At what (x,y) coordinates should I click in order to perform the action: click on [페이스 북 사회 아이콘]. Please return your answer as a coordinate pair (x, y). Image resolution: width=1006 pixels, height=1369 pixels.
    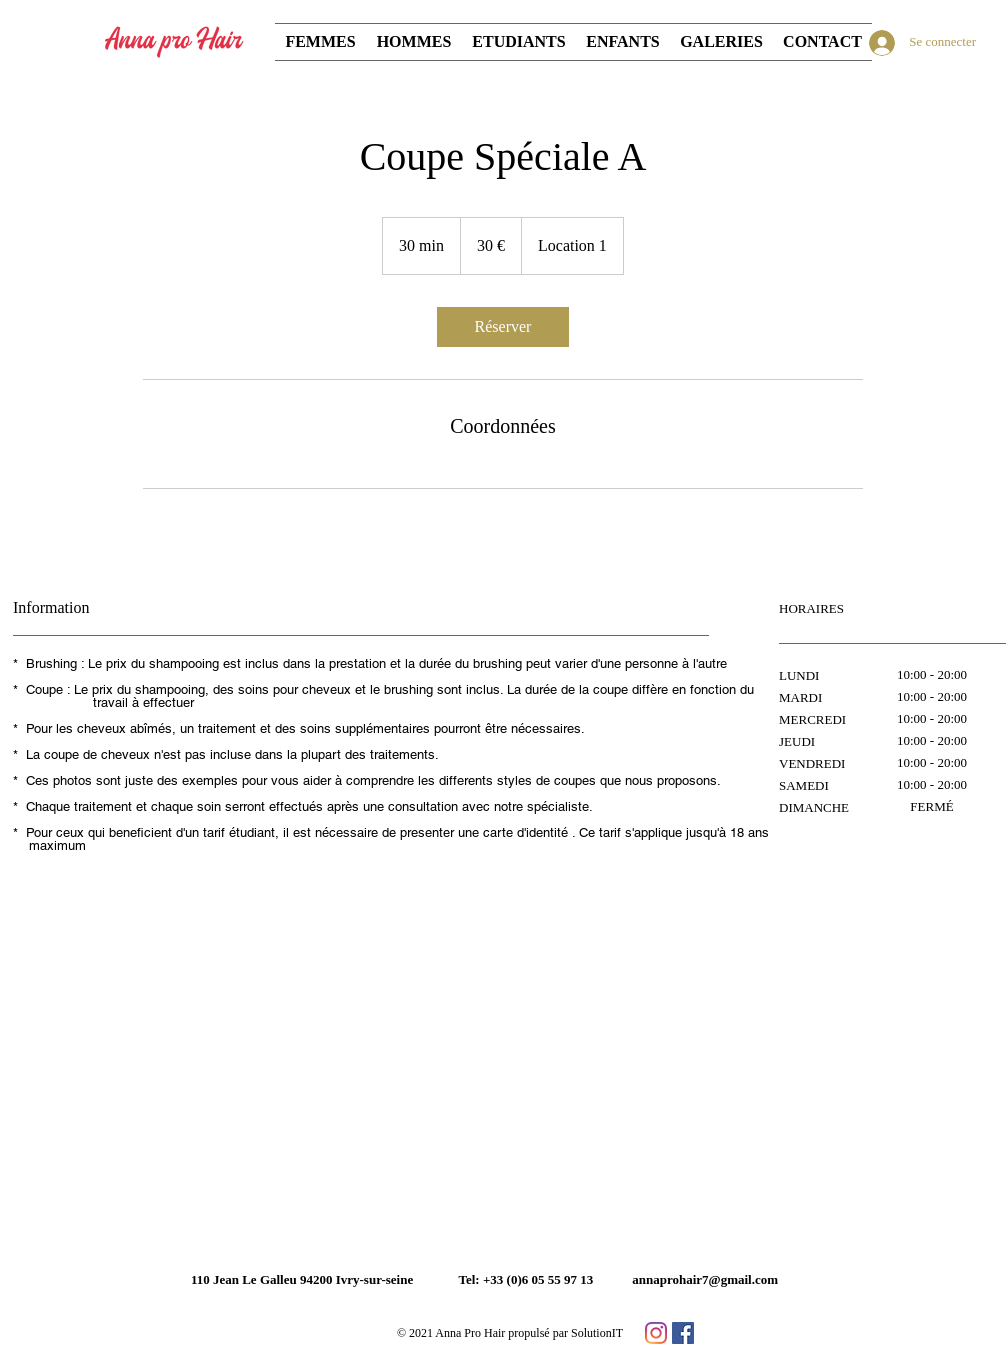
    Looking at the image, I should click on (683, 1333).